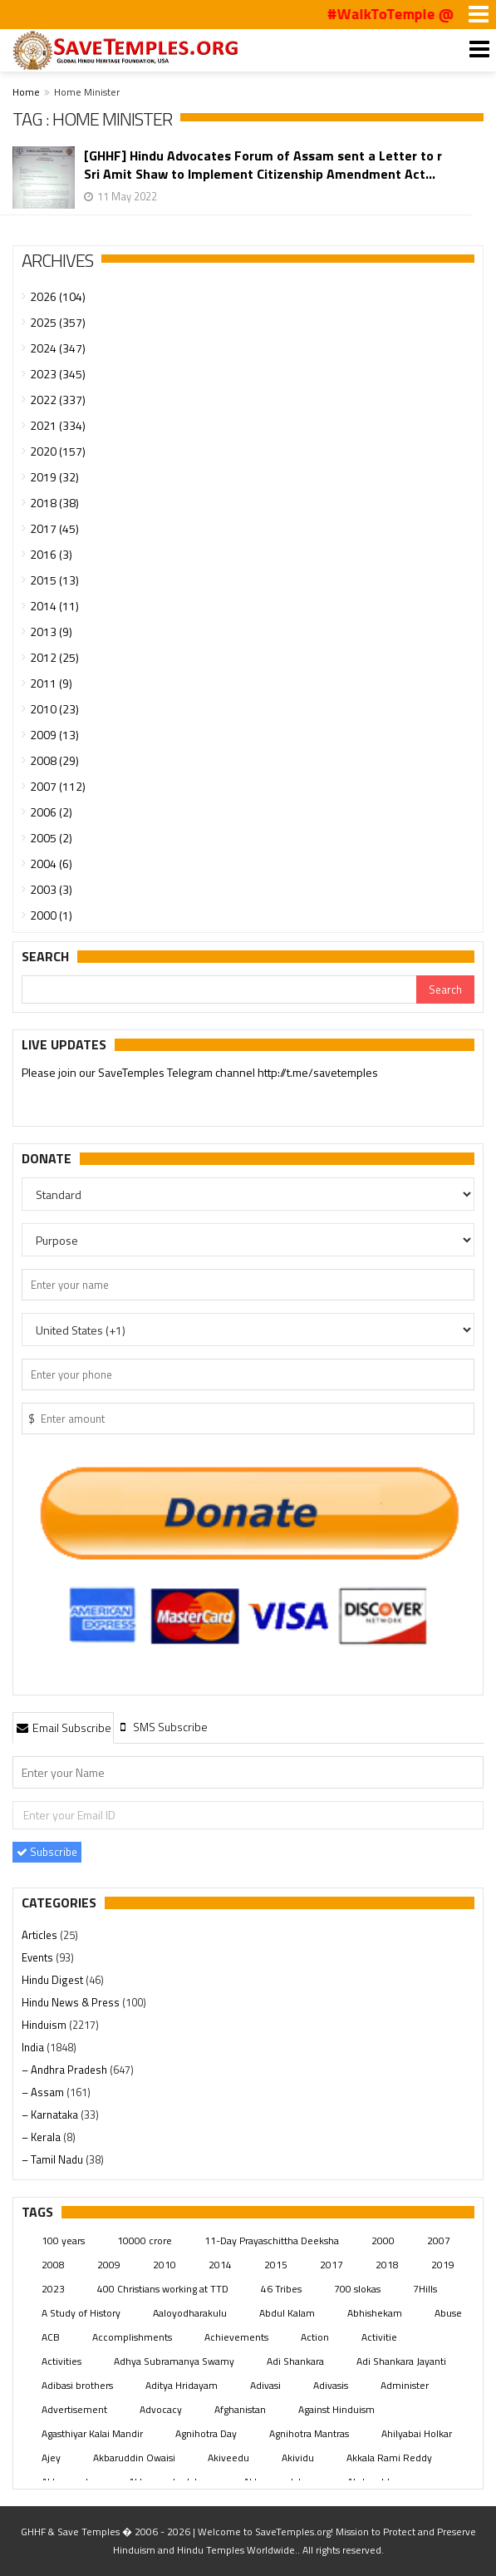  I want to click on 2015 (13), so click(54, 580).